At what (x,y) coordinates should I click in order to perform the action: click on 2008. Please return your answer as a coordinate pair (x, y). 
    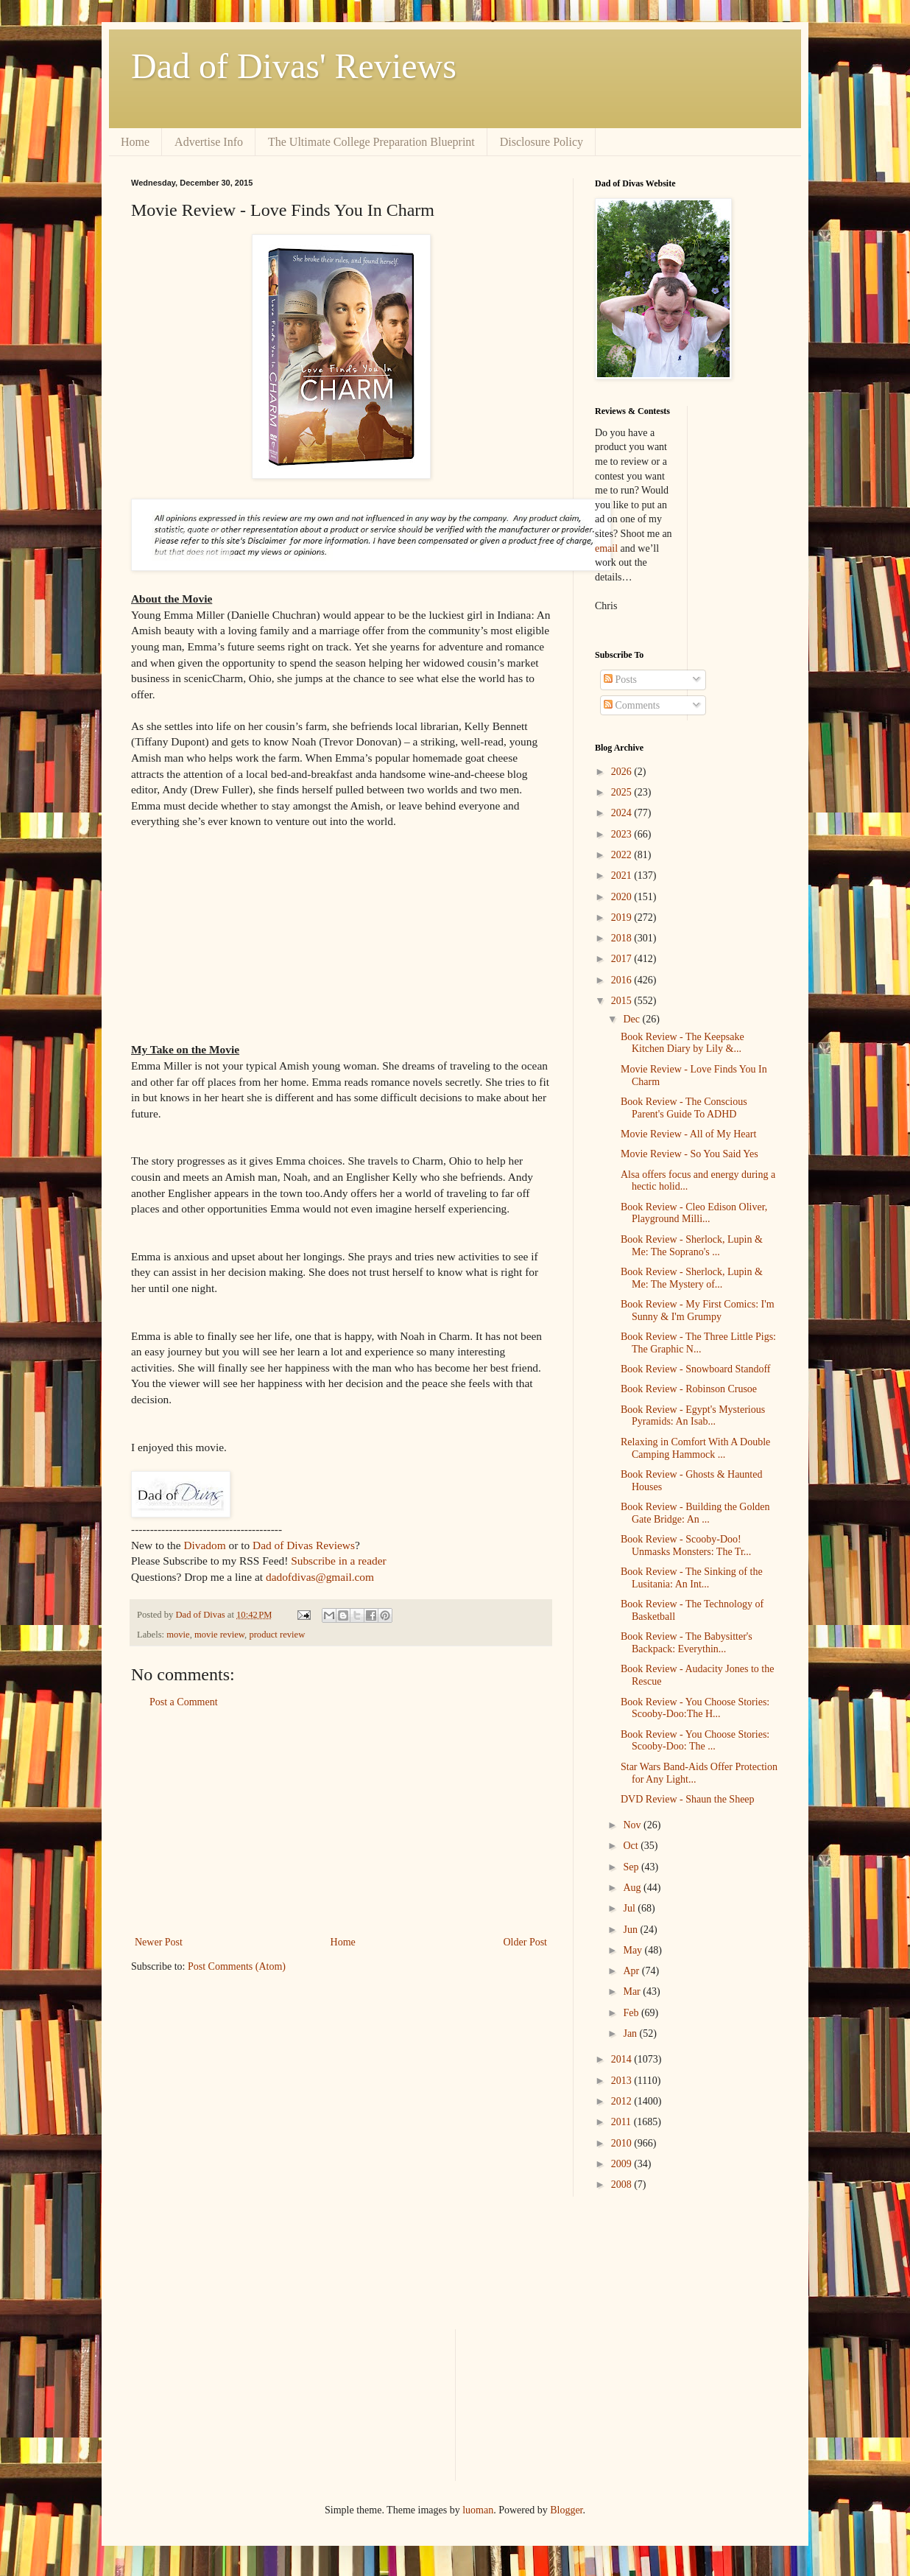
    Looking at the image, I should click on (623, 2184).